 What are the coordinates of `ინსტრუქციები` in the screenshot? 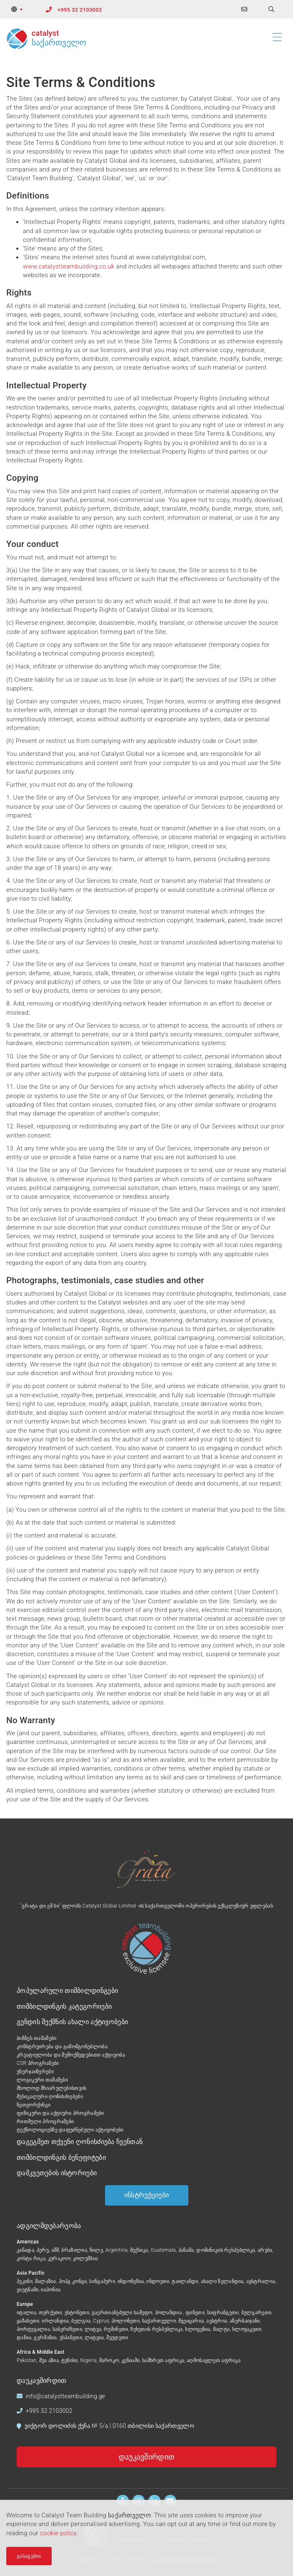 It's located at (146, 2195).